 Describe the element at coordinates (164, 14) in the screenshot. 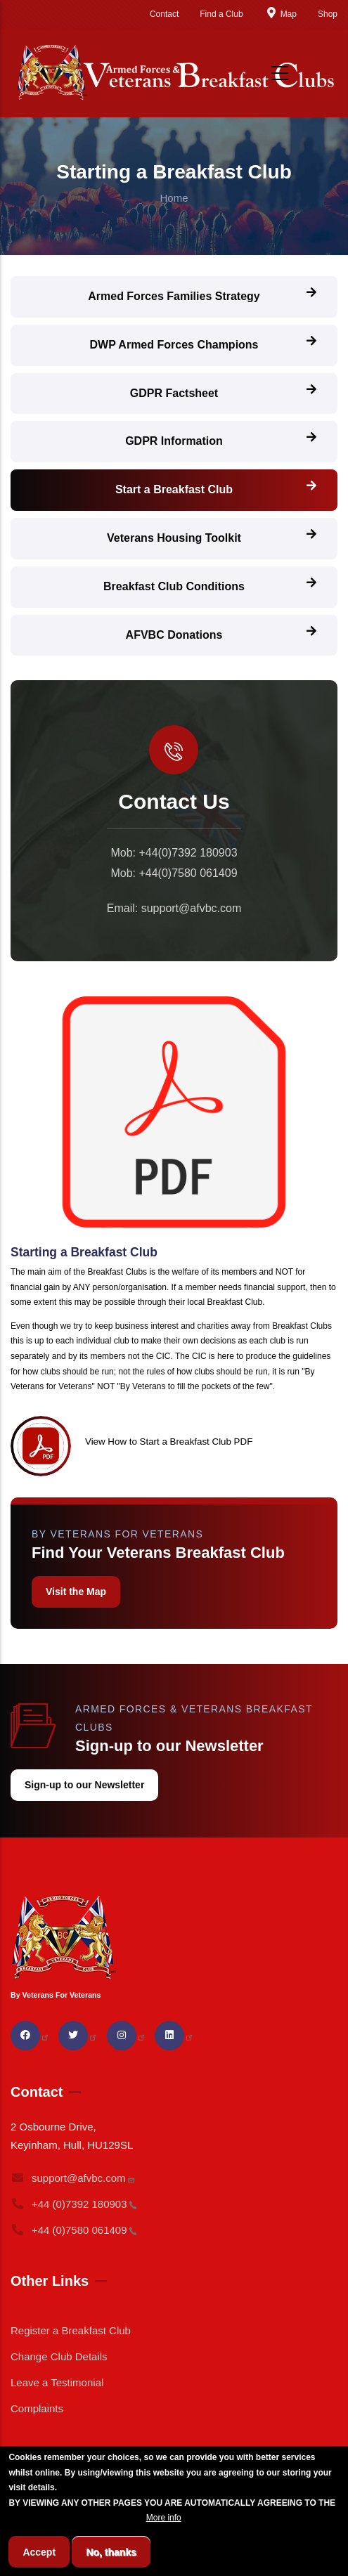

I see `Contact` at that location.